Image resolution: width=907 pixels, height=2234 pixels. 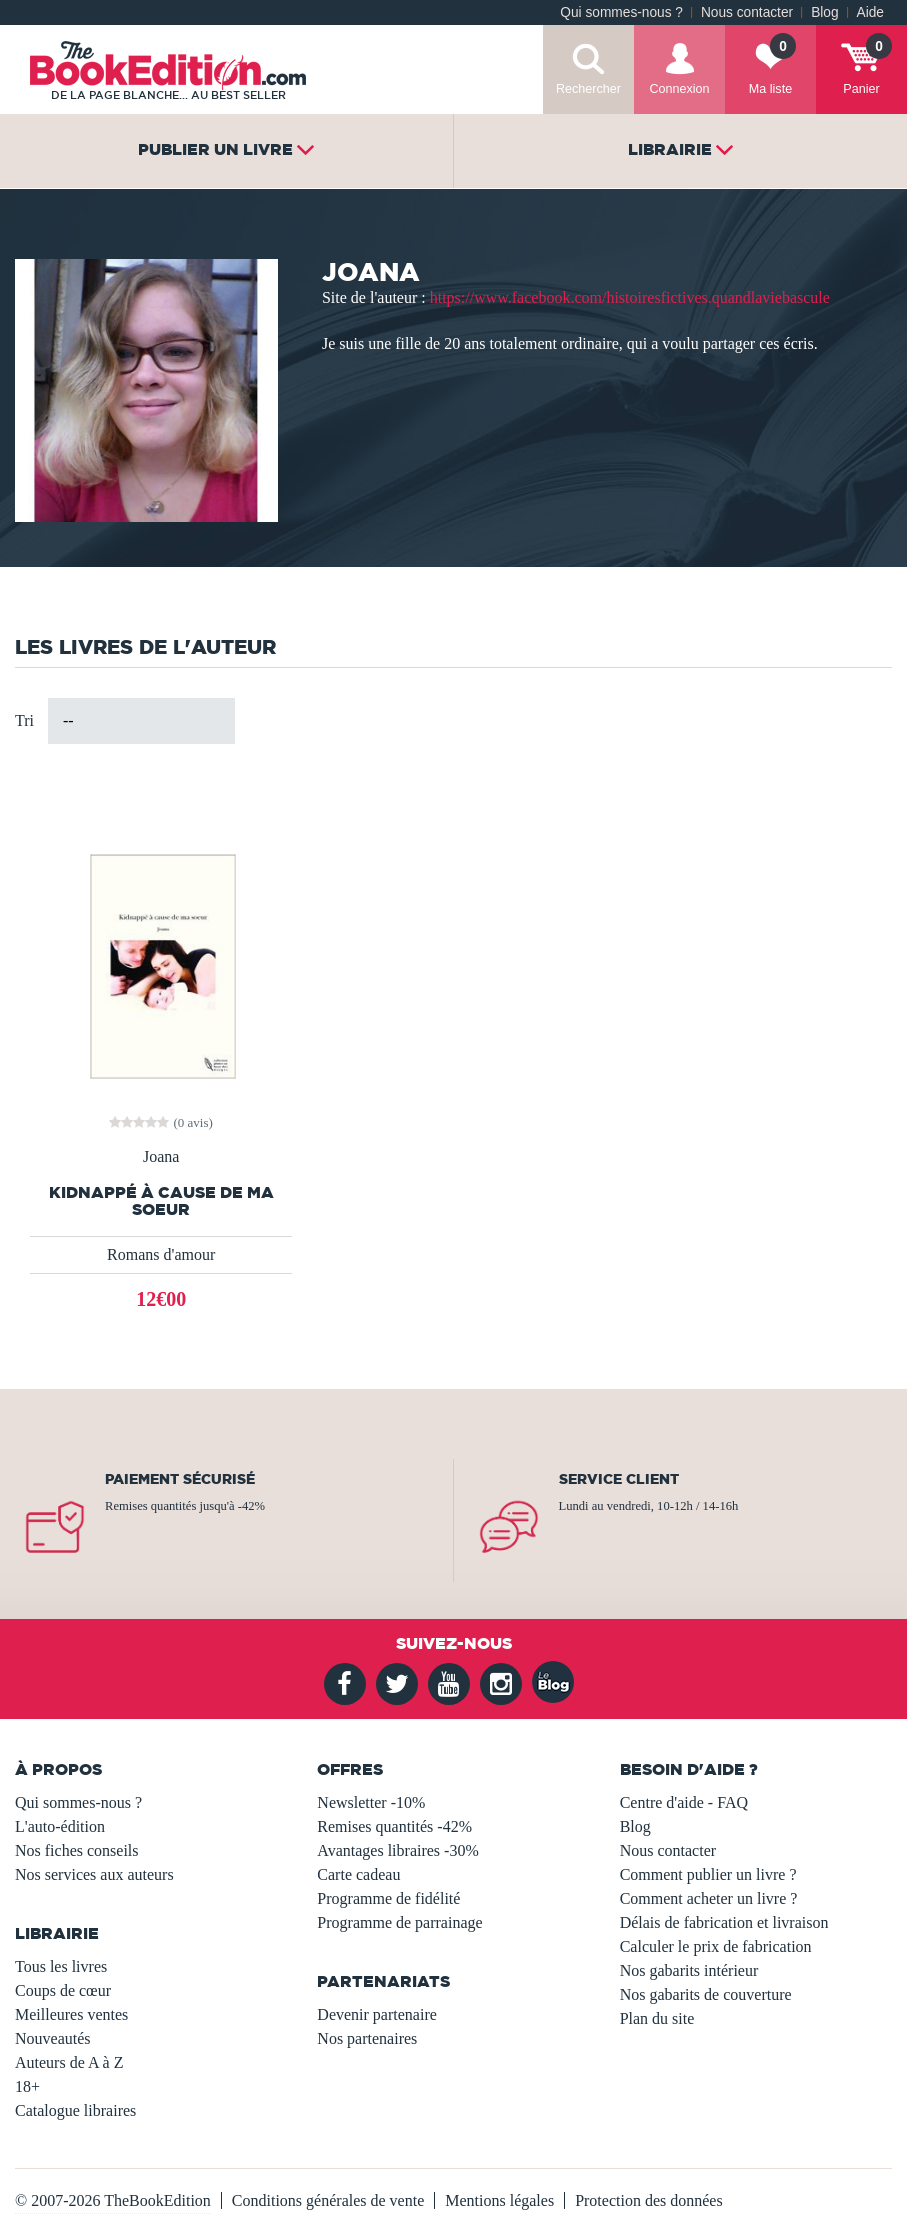 What do you see at coordinates (61, 1966) in the screenshot?
I see `Tous les livres` at bounding box center [61, 1966].